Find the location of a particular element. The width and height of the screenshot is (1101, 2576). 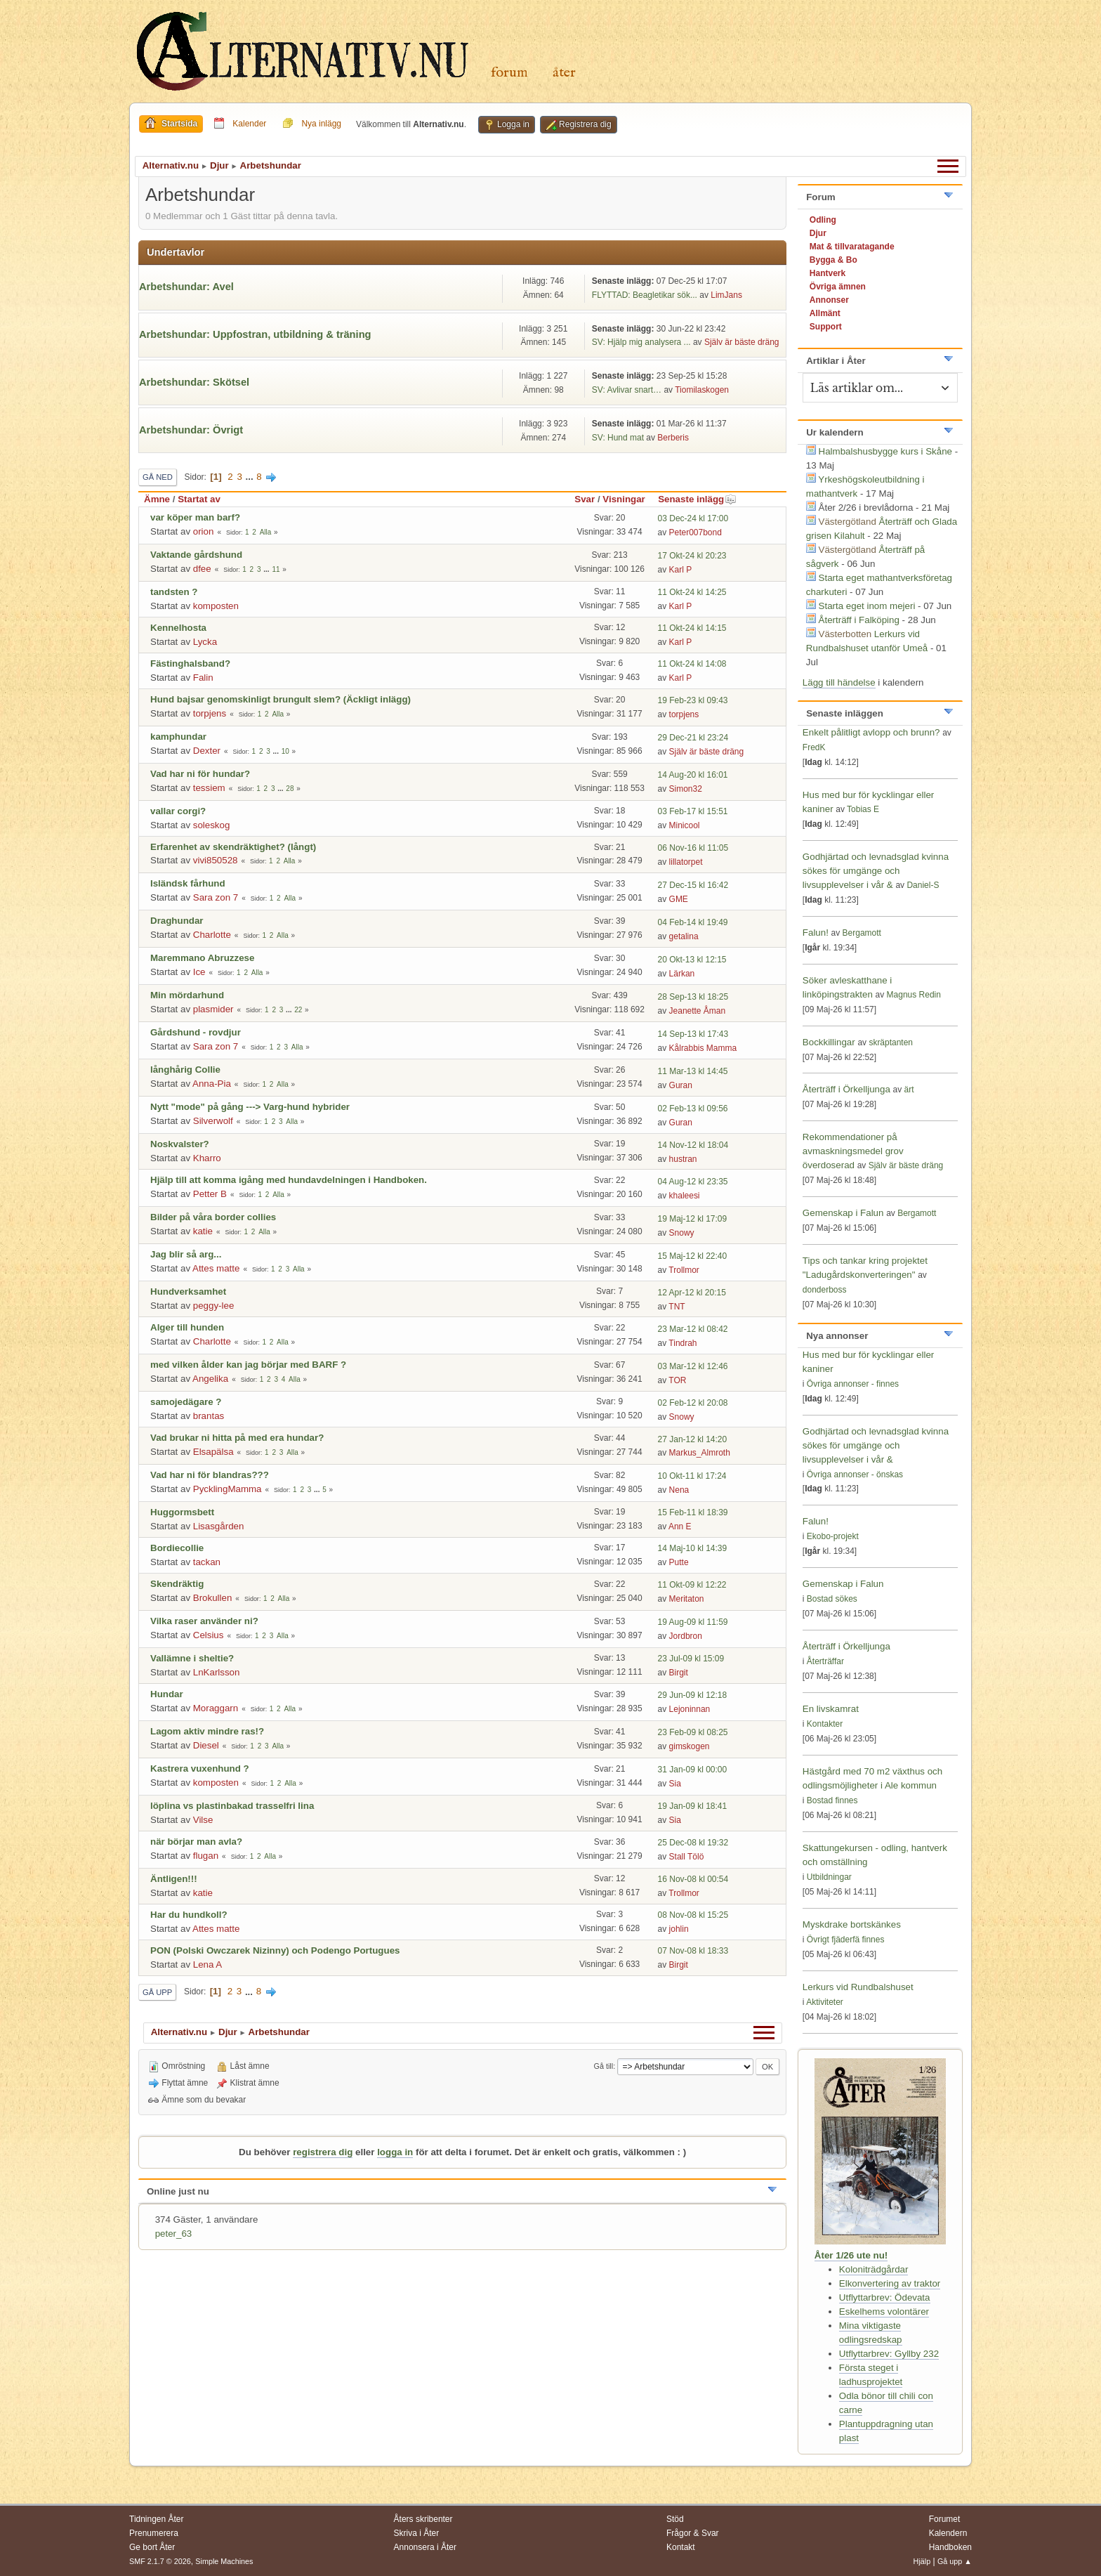

Gå upp ▲ is located at coordinates (954, 2561).